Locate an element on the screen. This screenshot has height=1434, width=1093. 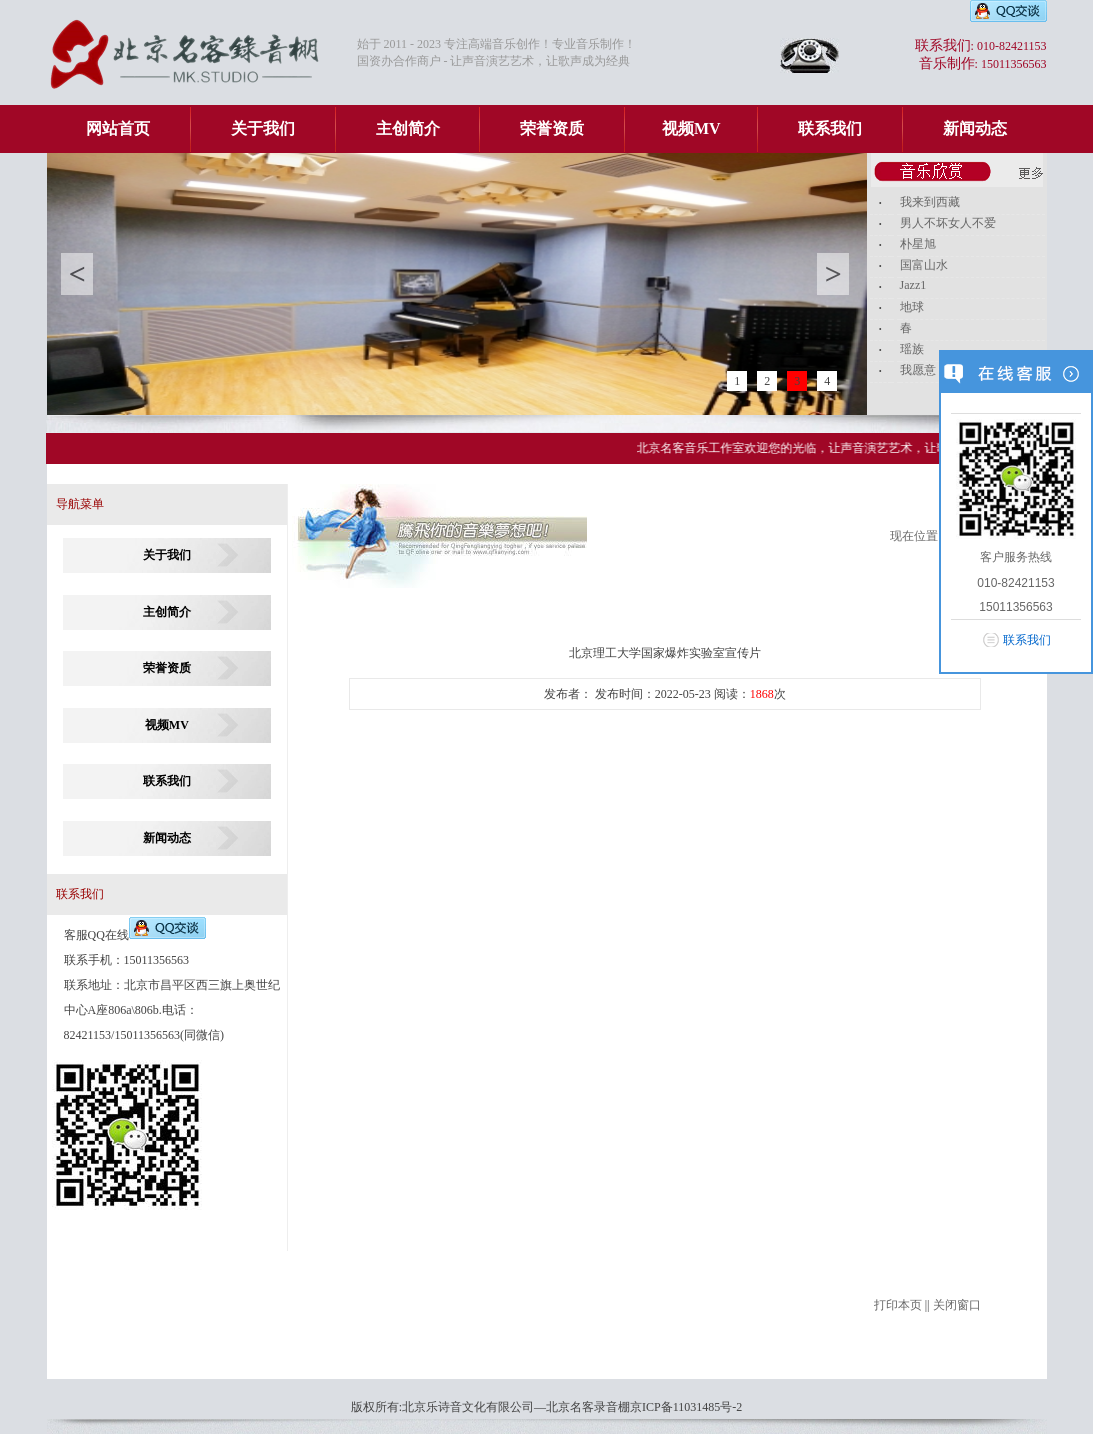
新闻动态 is located at coordinates (975, 128).